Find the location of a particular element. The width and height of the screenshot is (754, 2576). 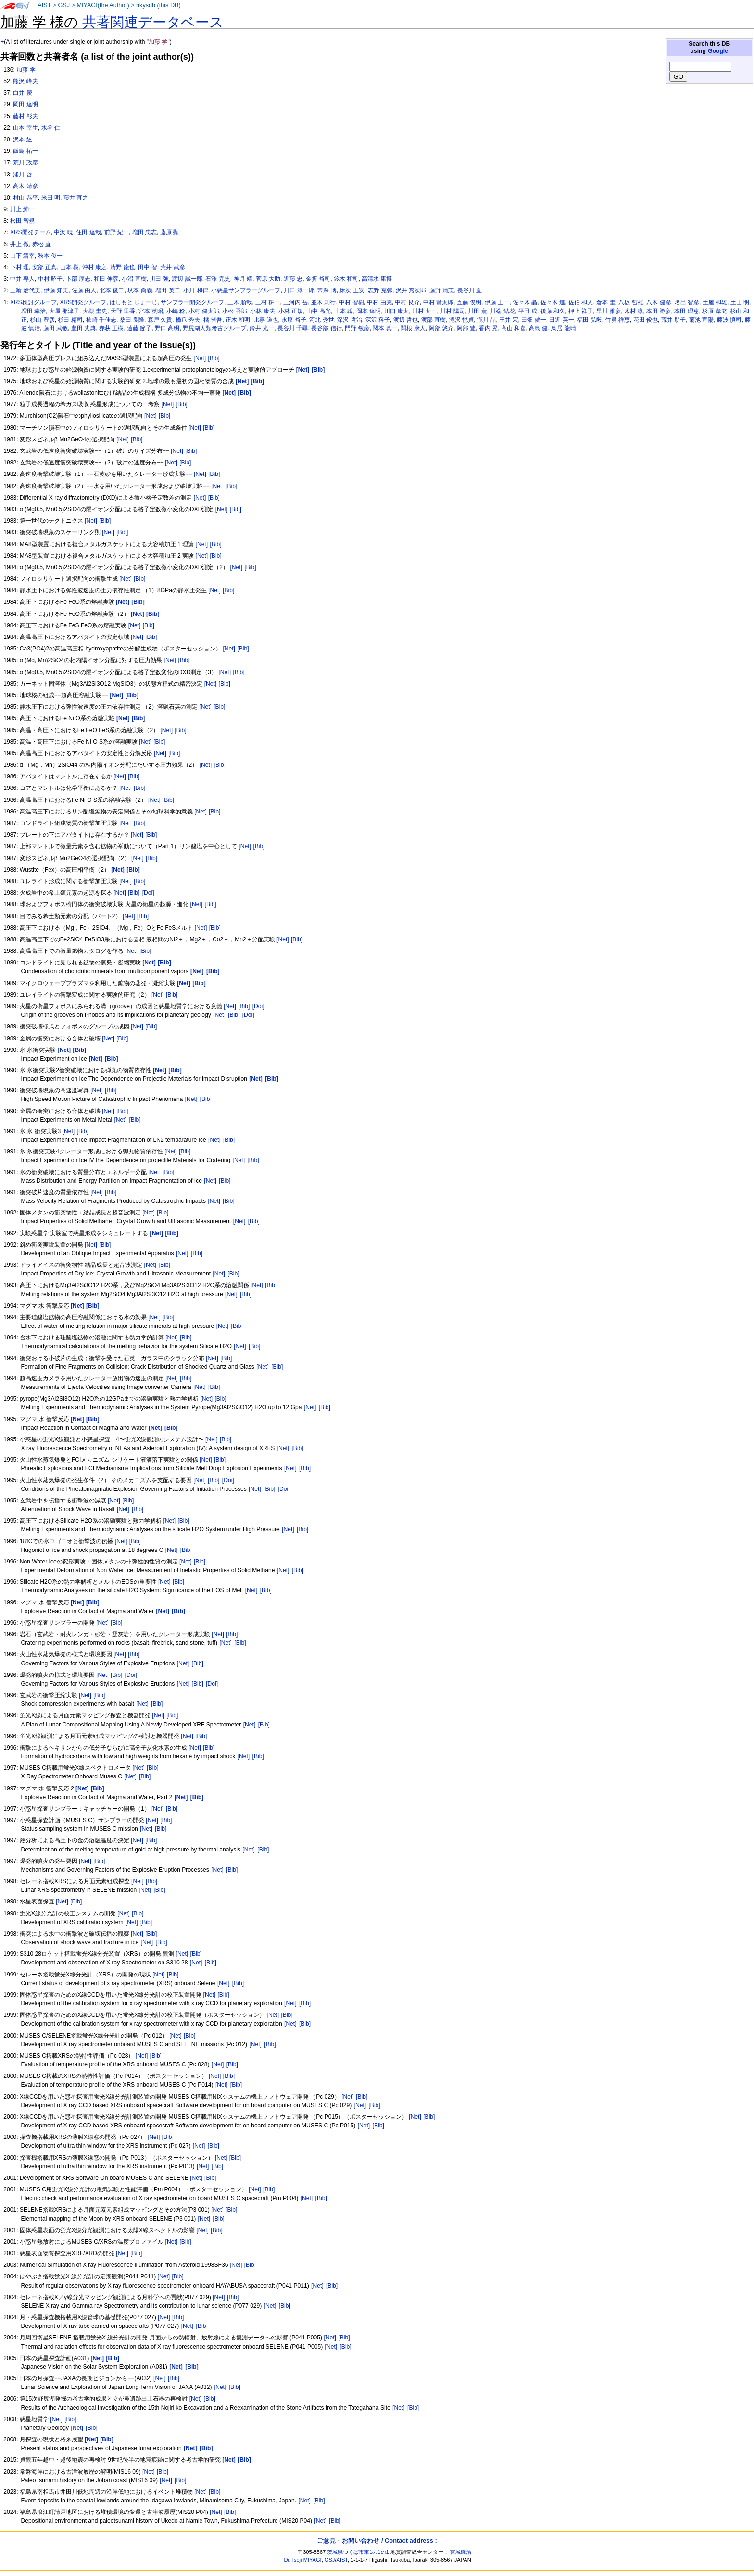

安部 正真 is located at coordinates (44, 267).